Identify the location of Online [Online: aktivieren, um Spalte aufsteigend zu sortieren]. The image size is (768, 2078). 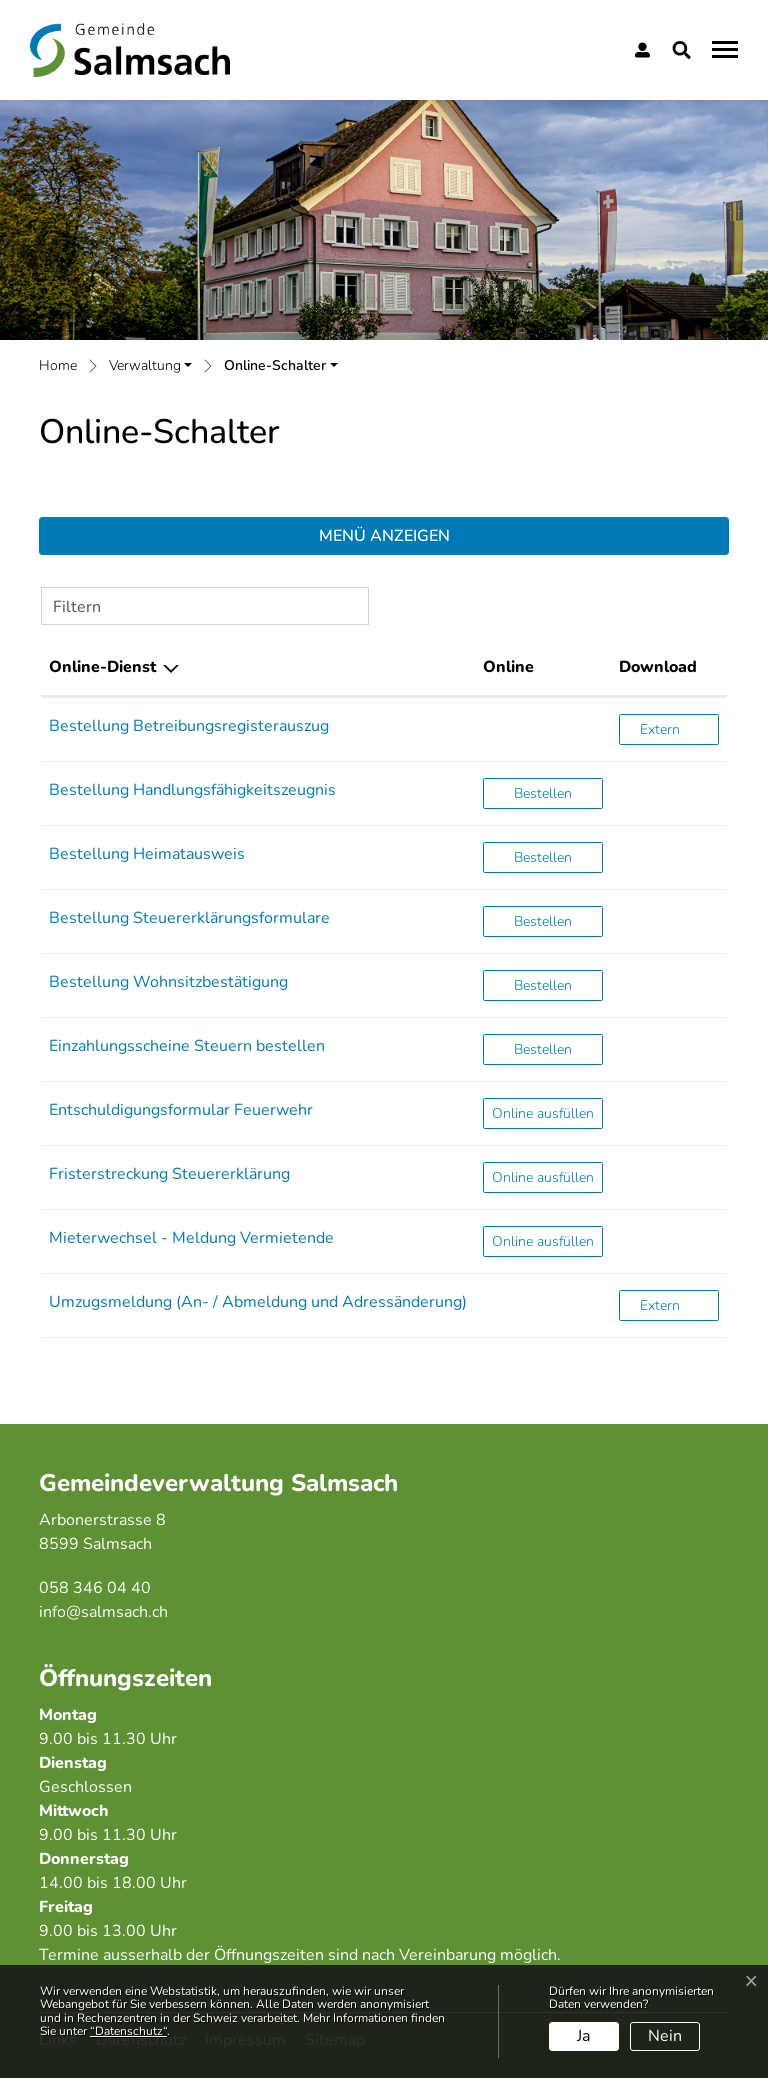
(508, 667).